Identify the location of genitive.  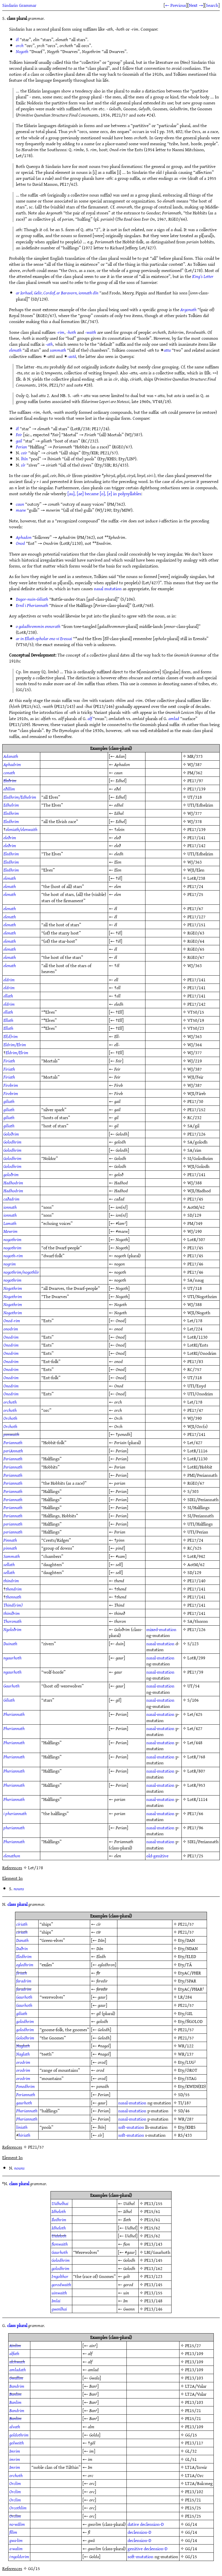
(135, 2548).